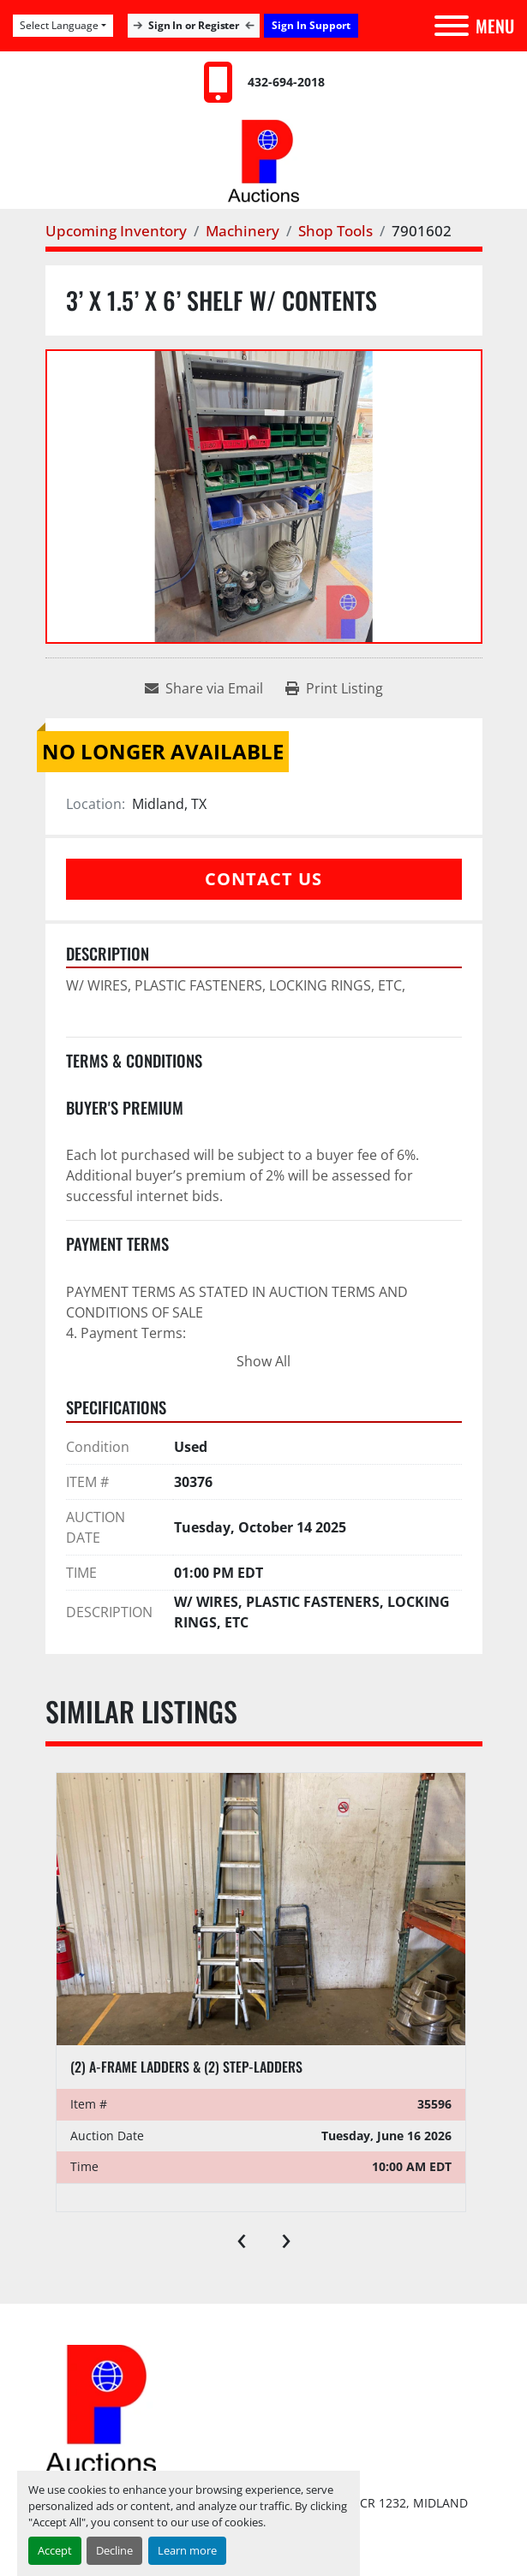 The image size is (527, 2576). Describe the element at coordinates (116, 231) in the screenshot. I see `[Upcoming Inventory]` at that location.